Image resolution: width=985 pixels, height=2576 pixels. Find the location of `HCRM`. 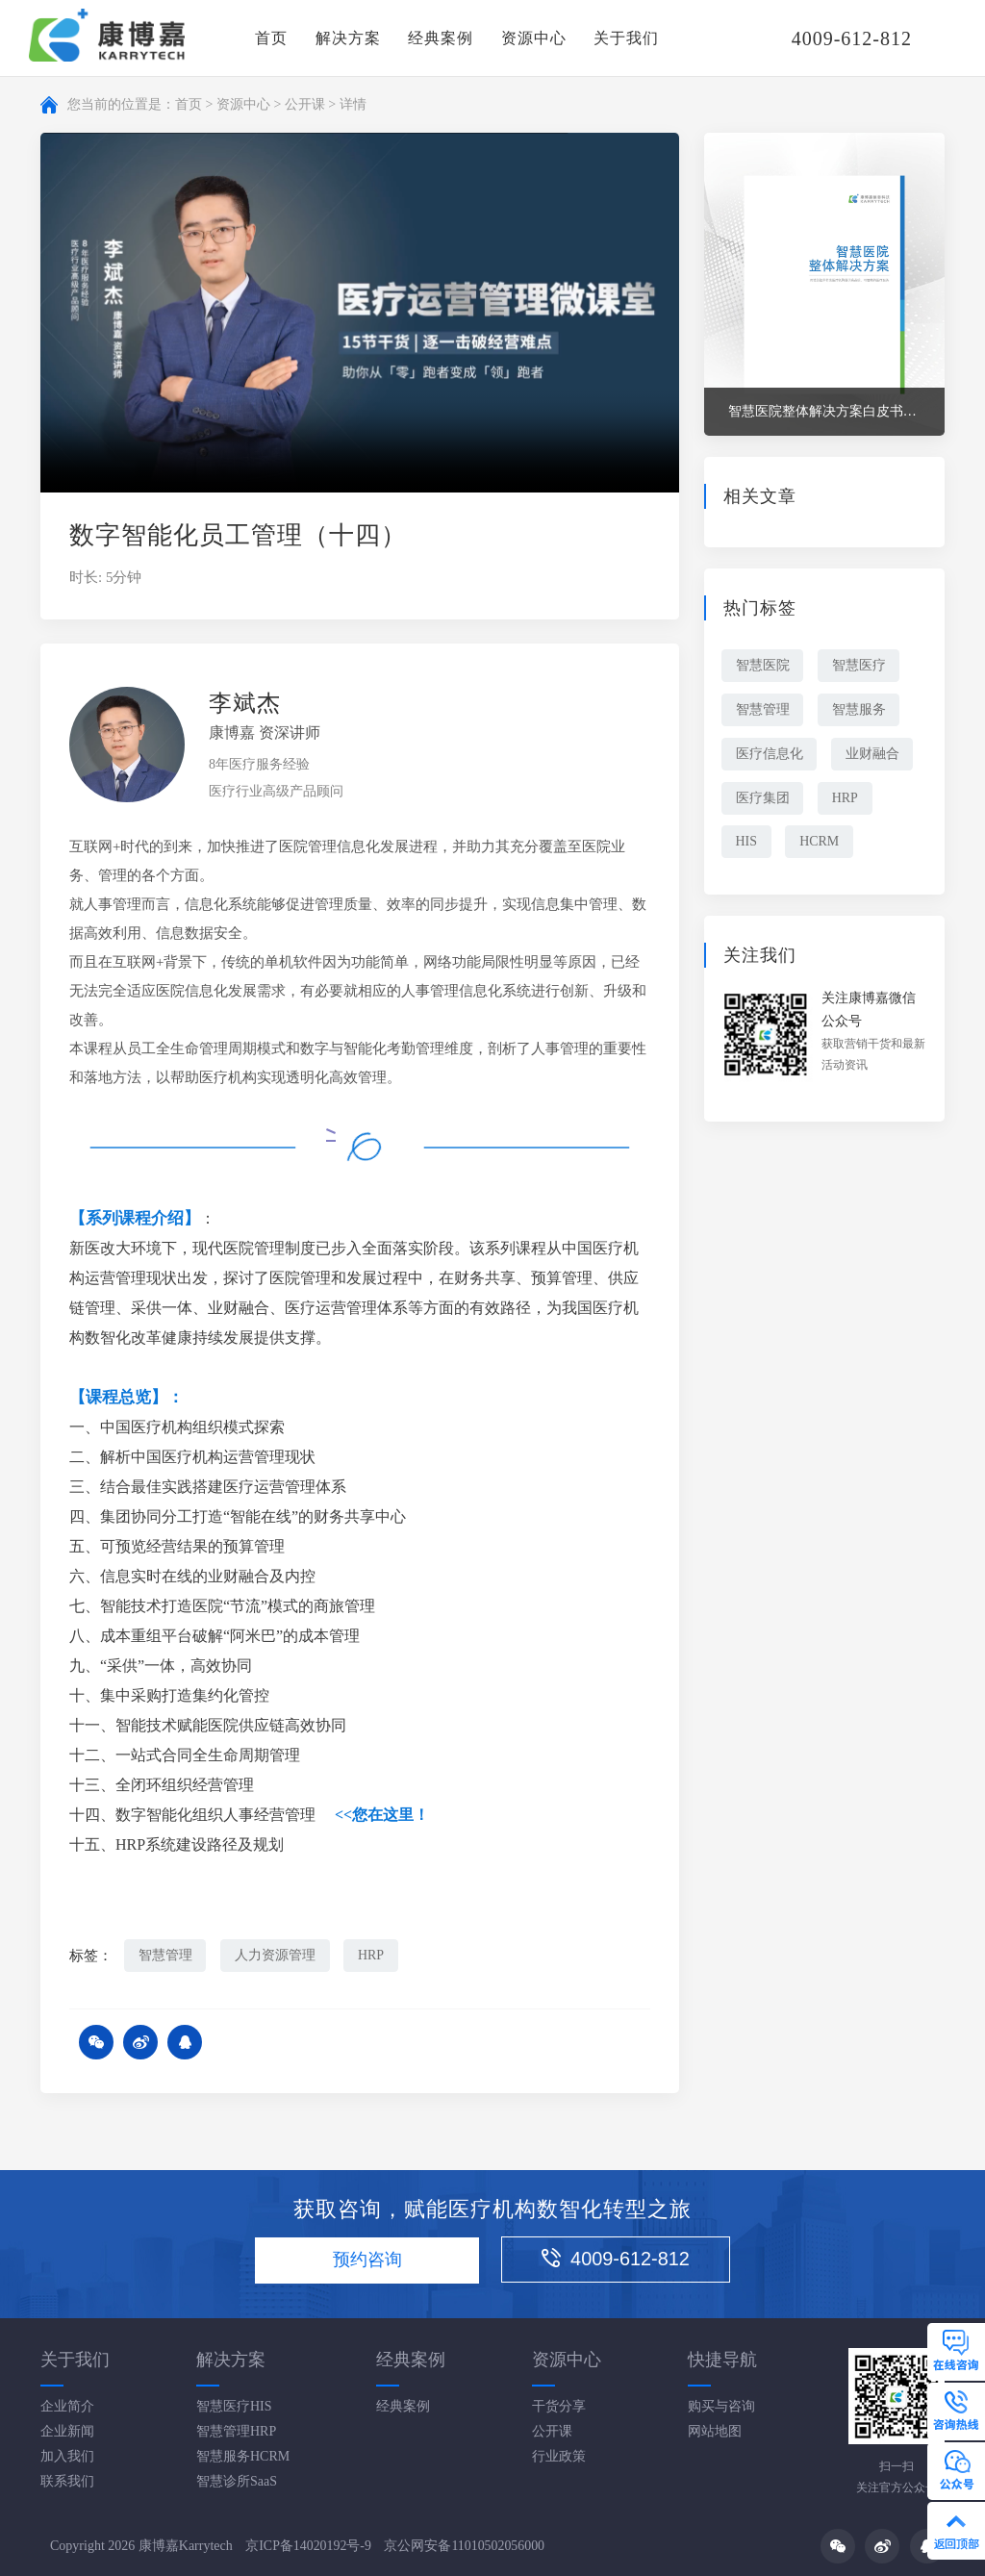

HCRM is located at coordinates (820, 842).